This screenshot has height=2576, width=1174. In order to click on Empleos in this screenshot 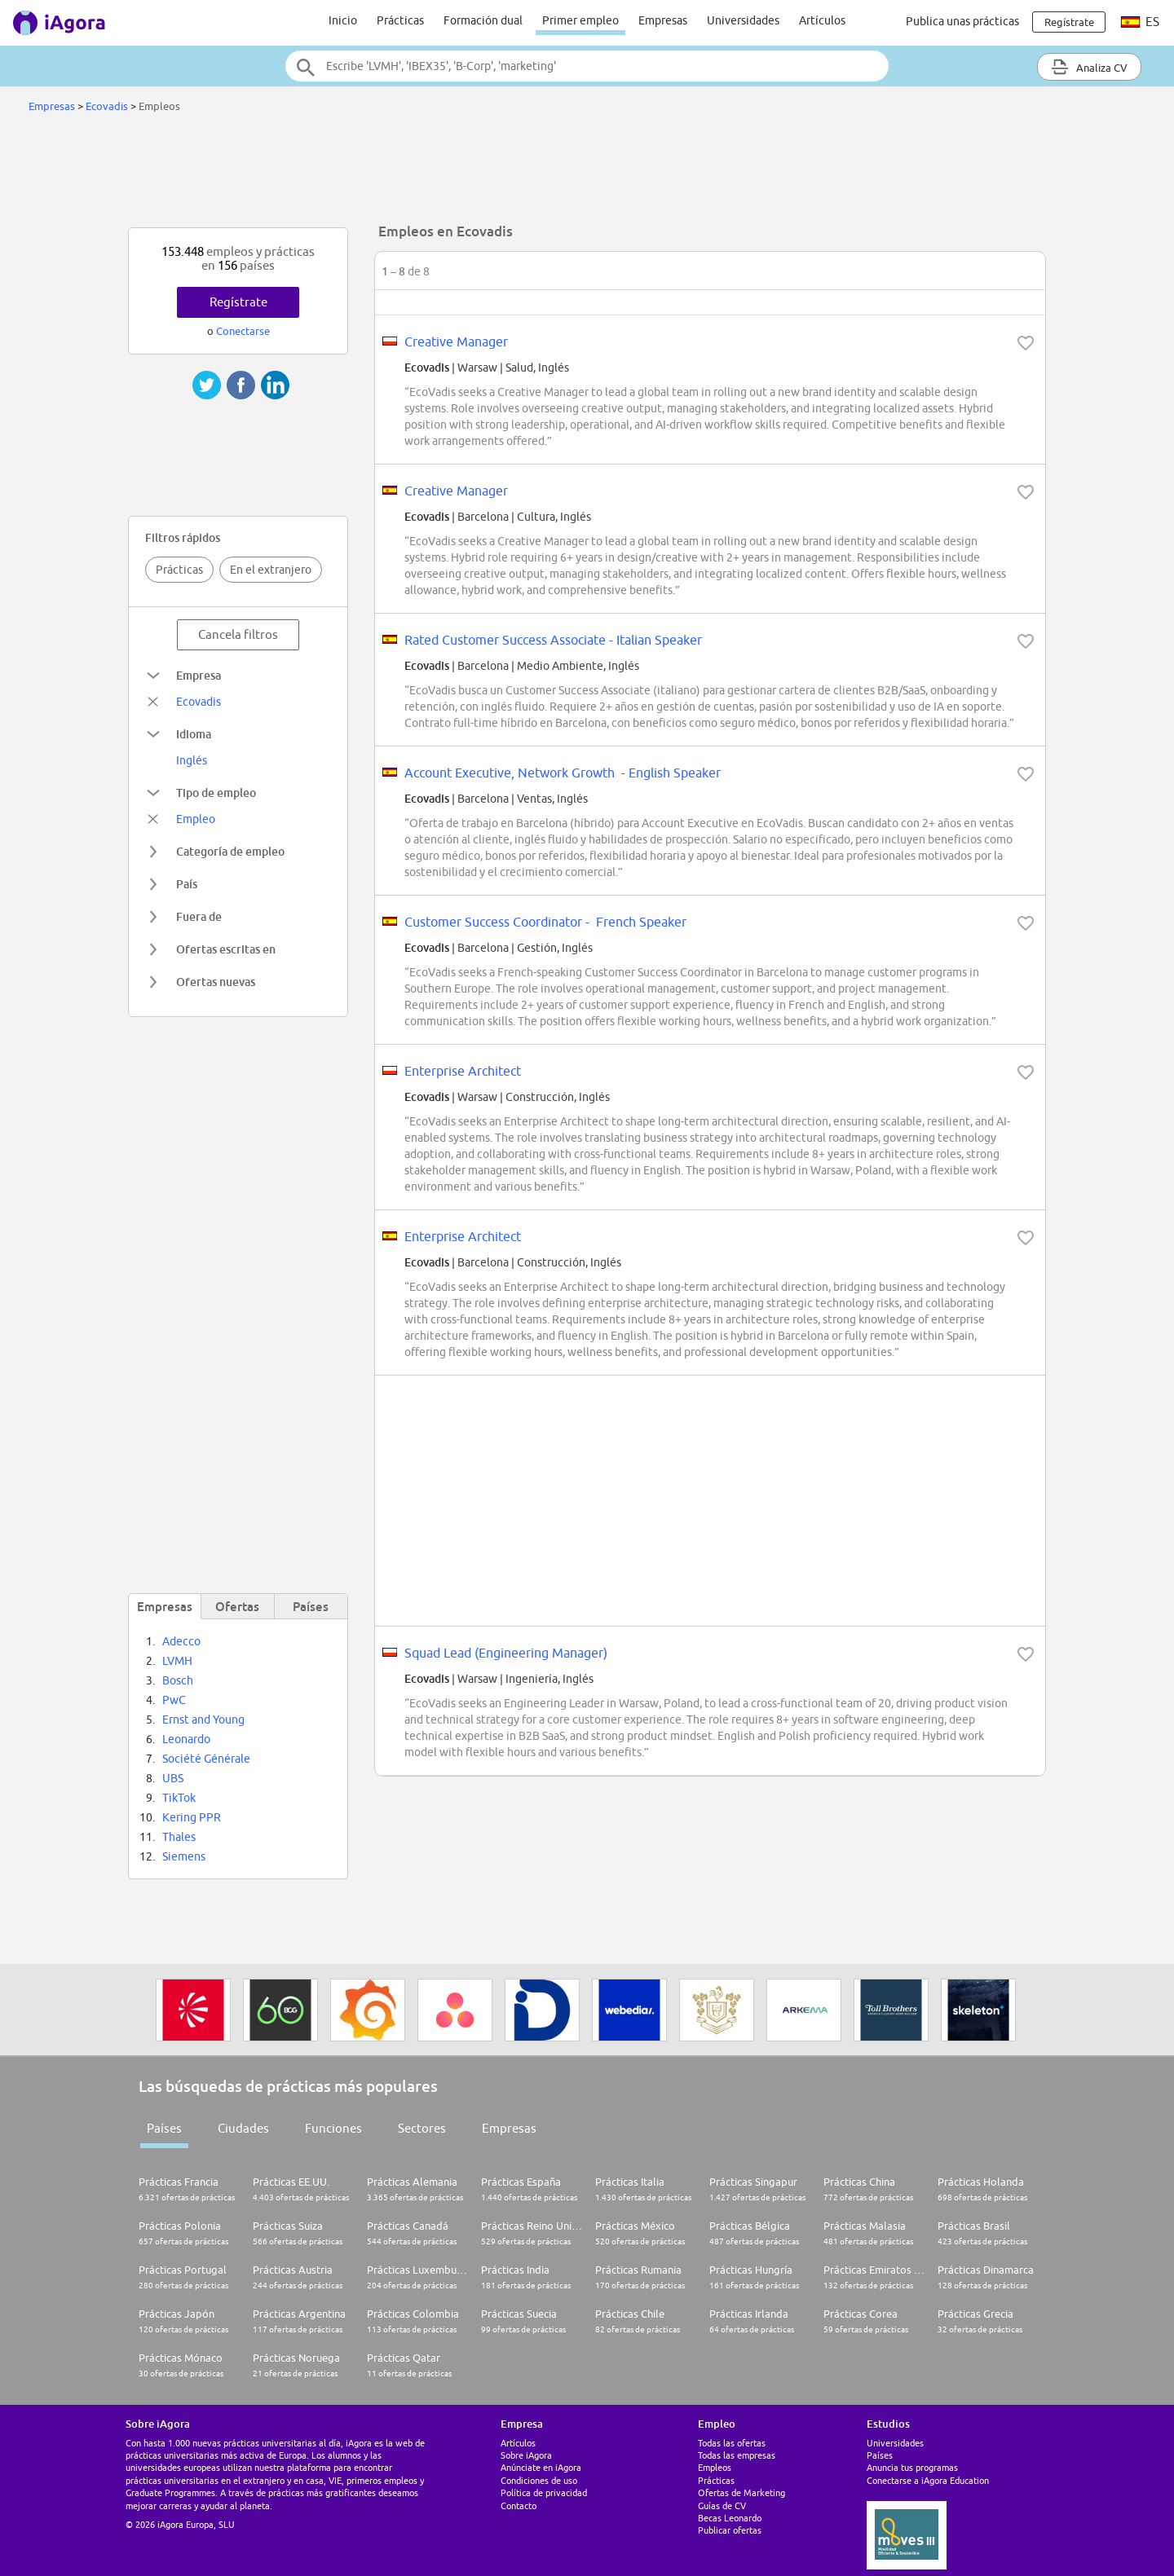, I will do `click(714, 2467)`.